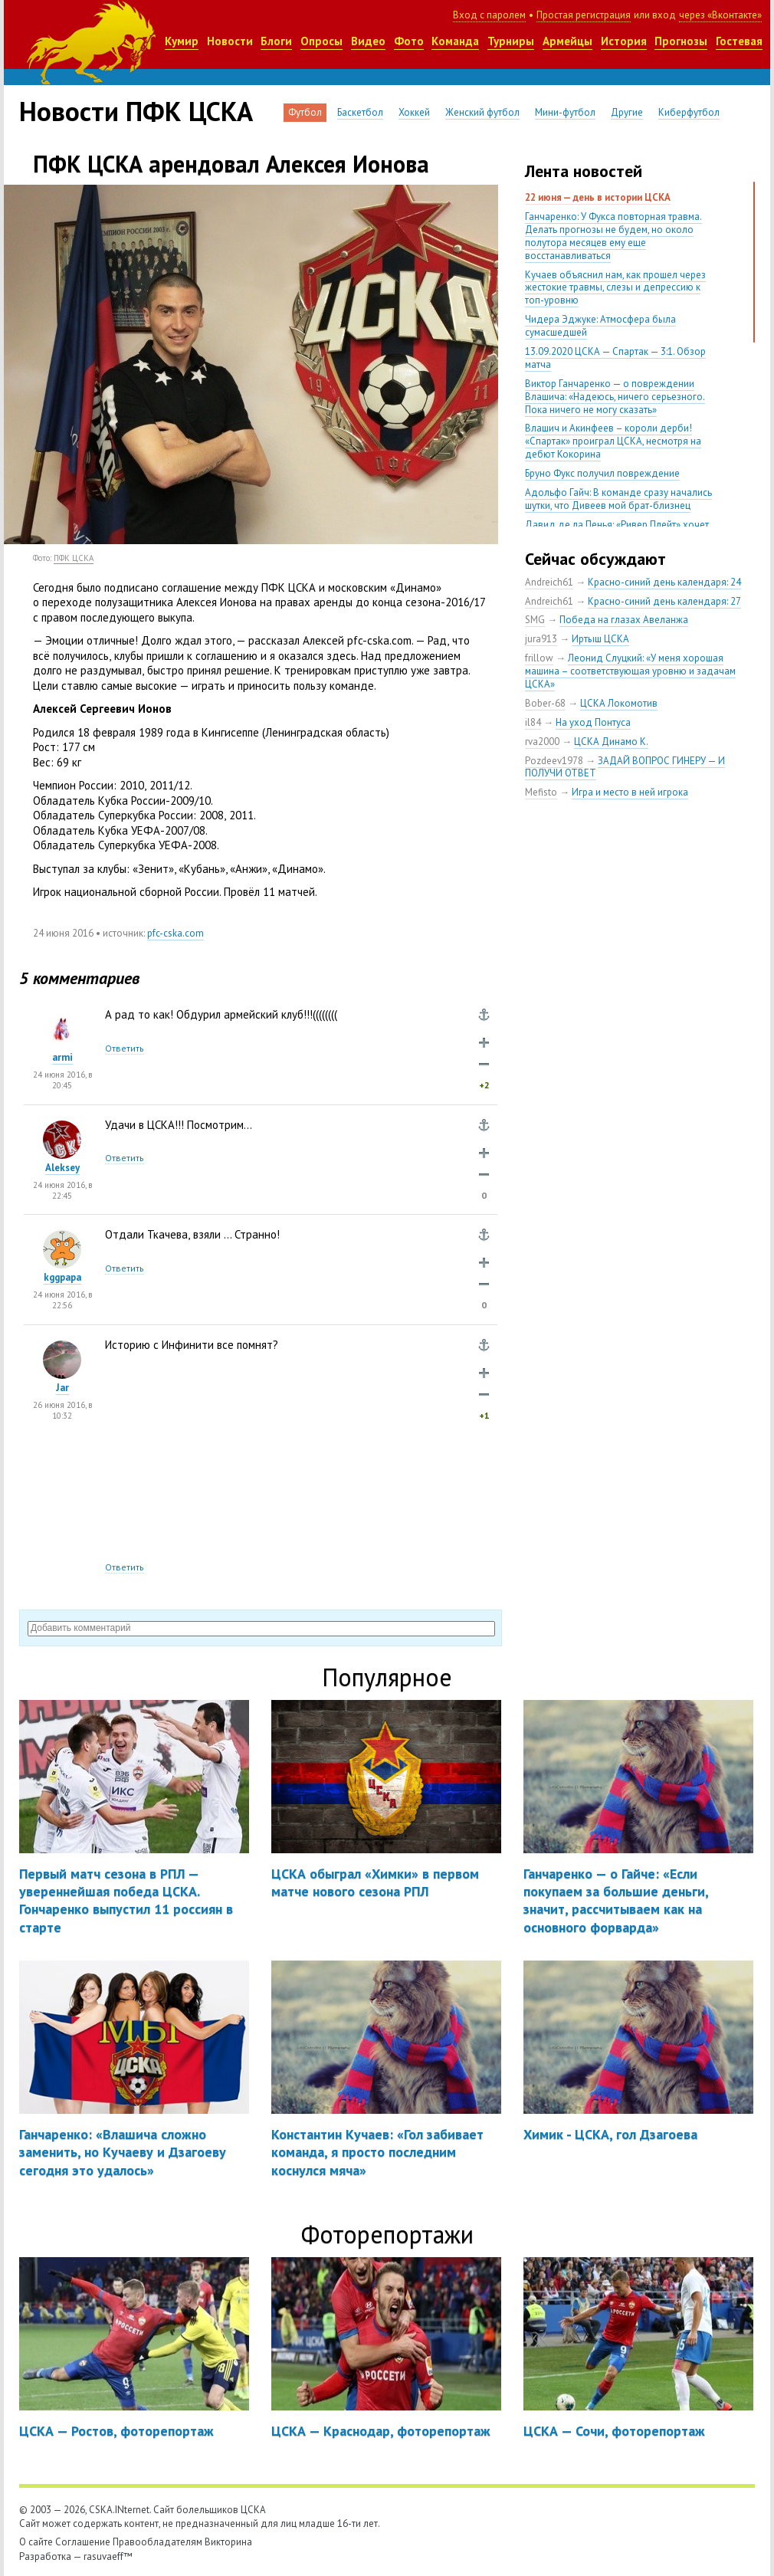 The width and height of the screenshot is (774, 2576). I want to click on 13.09.2020 ЦСКА — Спартак — 3:1. Обзор матча, so click(615, 358).